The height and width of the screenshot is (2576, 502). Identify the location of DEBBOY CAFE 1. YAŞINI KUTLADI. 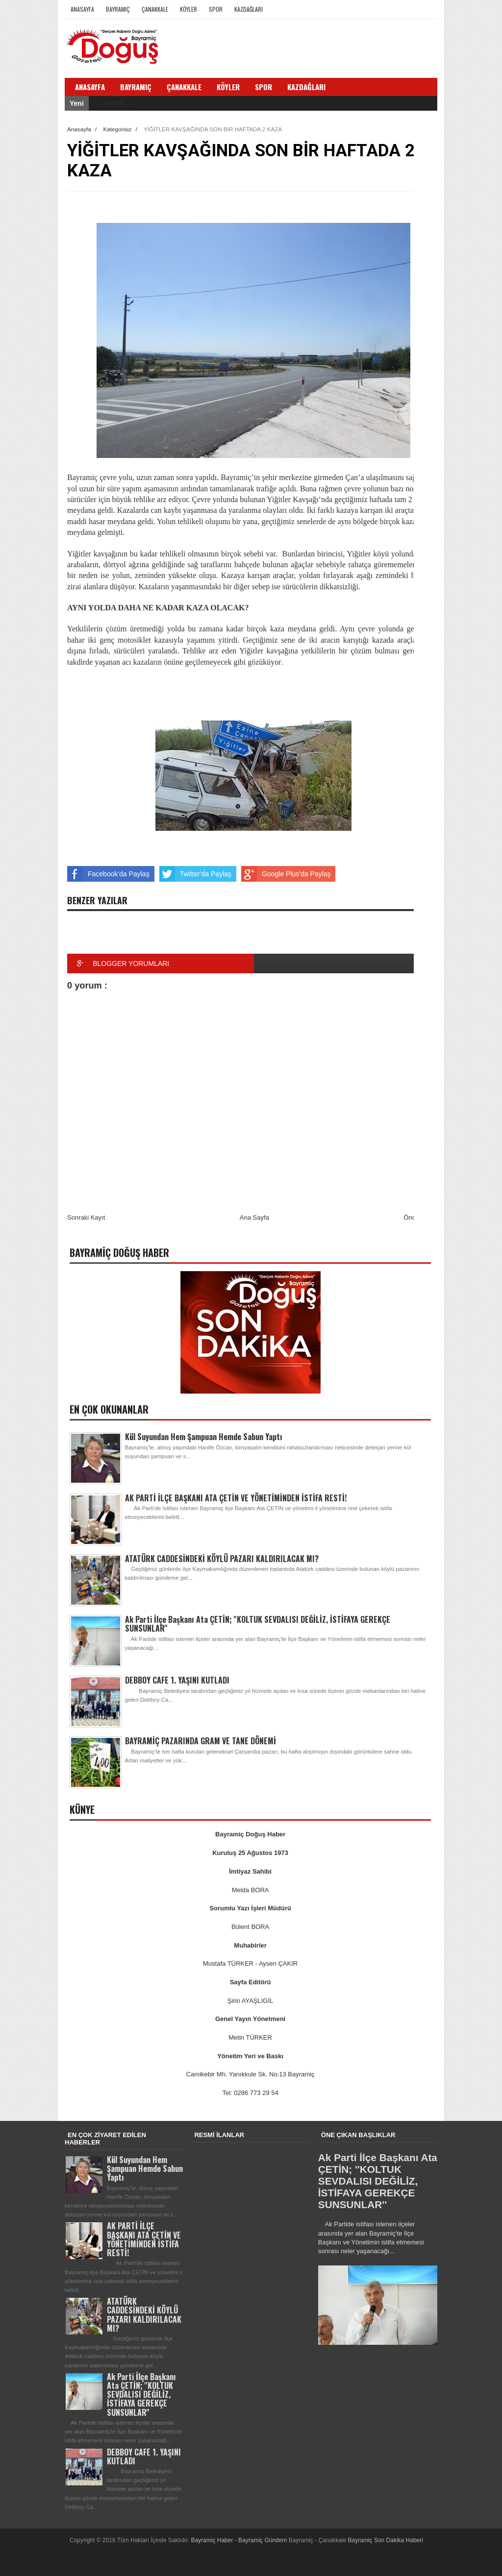
(177, 1680).